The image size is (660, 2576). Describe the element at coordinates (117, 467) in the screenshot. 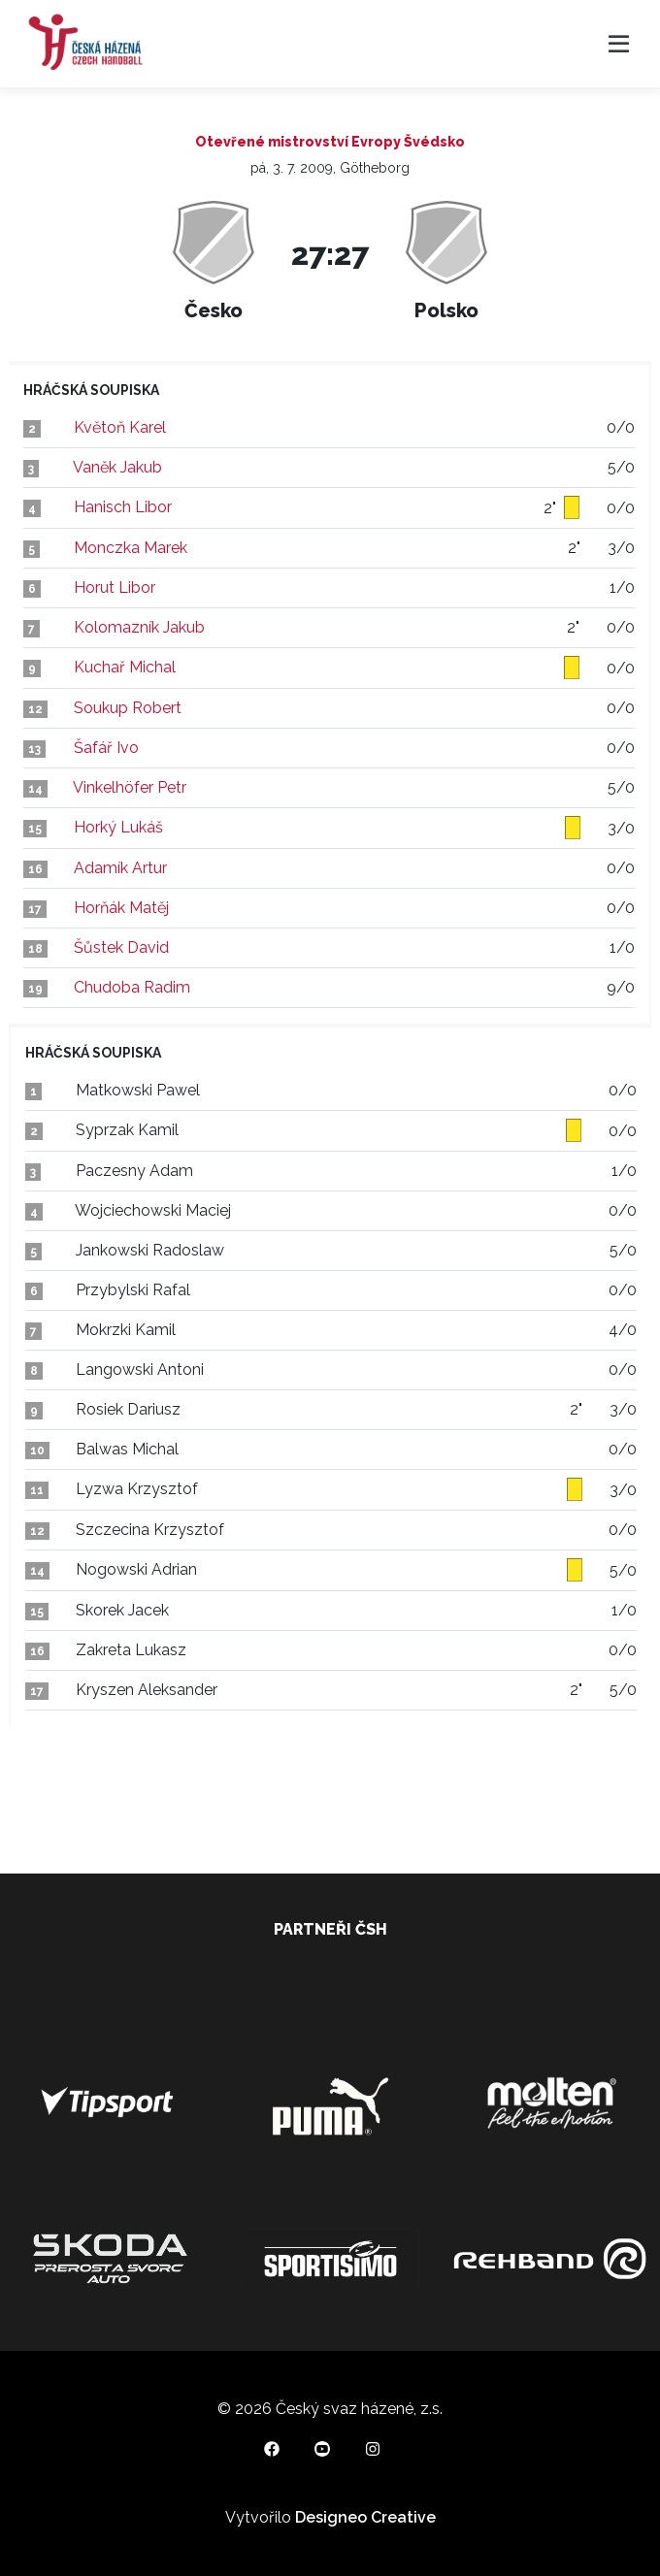

I see `Vaněk Jakub` at that location.